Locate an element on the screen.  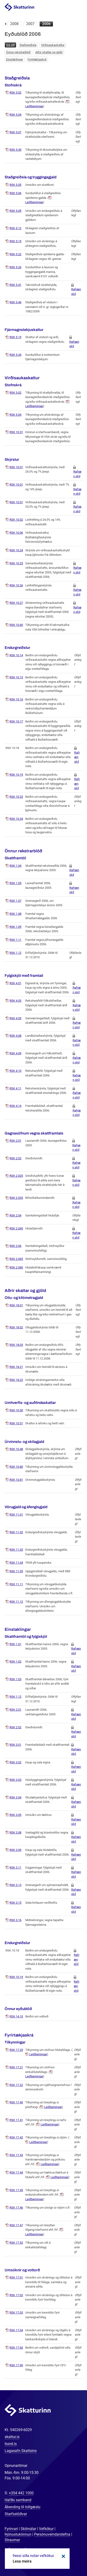
RSK 5.07 is located at coordinates (15, 132).